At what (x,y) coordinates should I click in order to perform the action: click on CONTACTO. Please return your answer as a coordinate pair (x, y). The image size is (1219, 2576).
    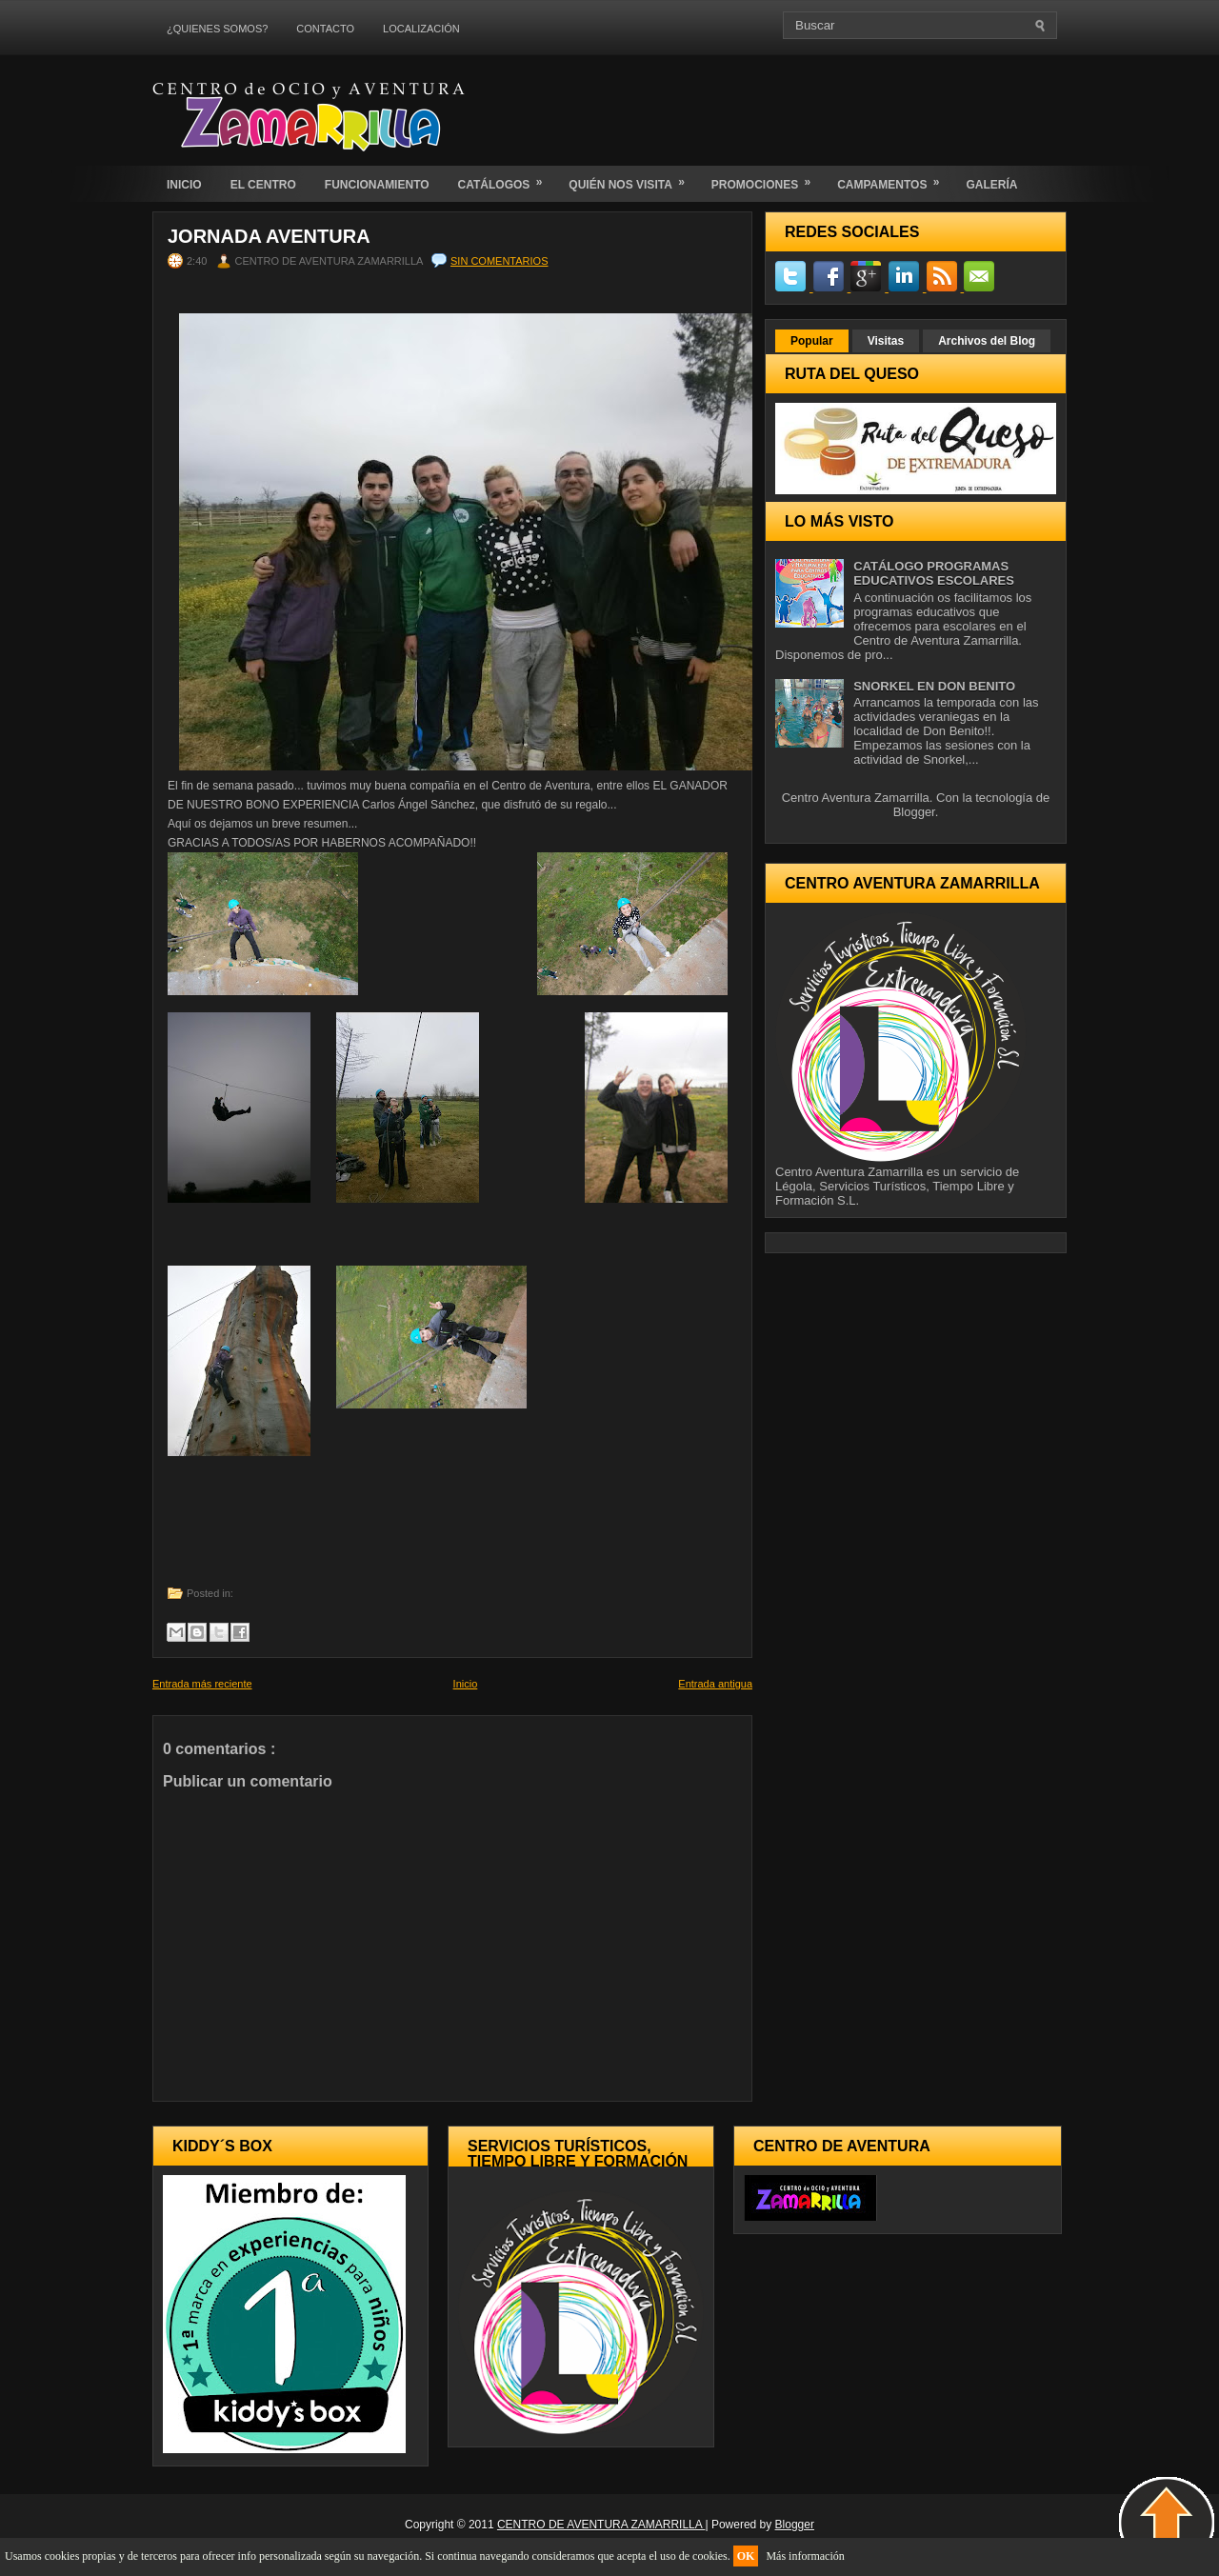
    Looking at the image, I should click on (325, 28).